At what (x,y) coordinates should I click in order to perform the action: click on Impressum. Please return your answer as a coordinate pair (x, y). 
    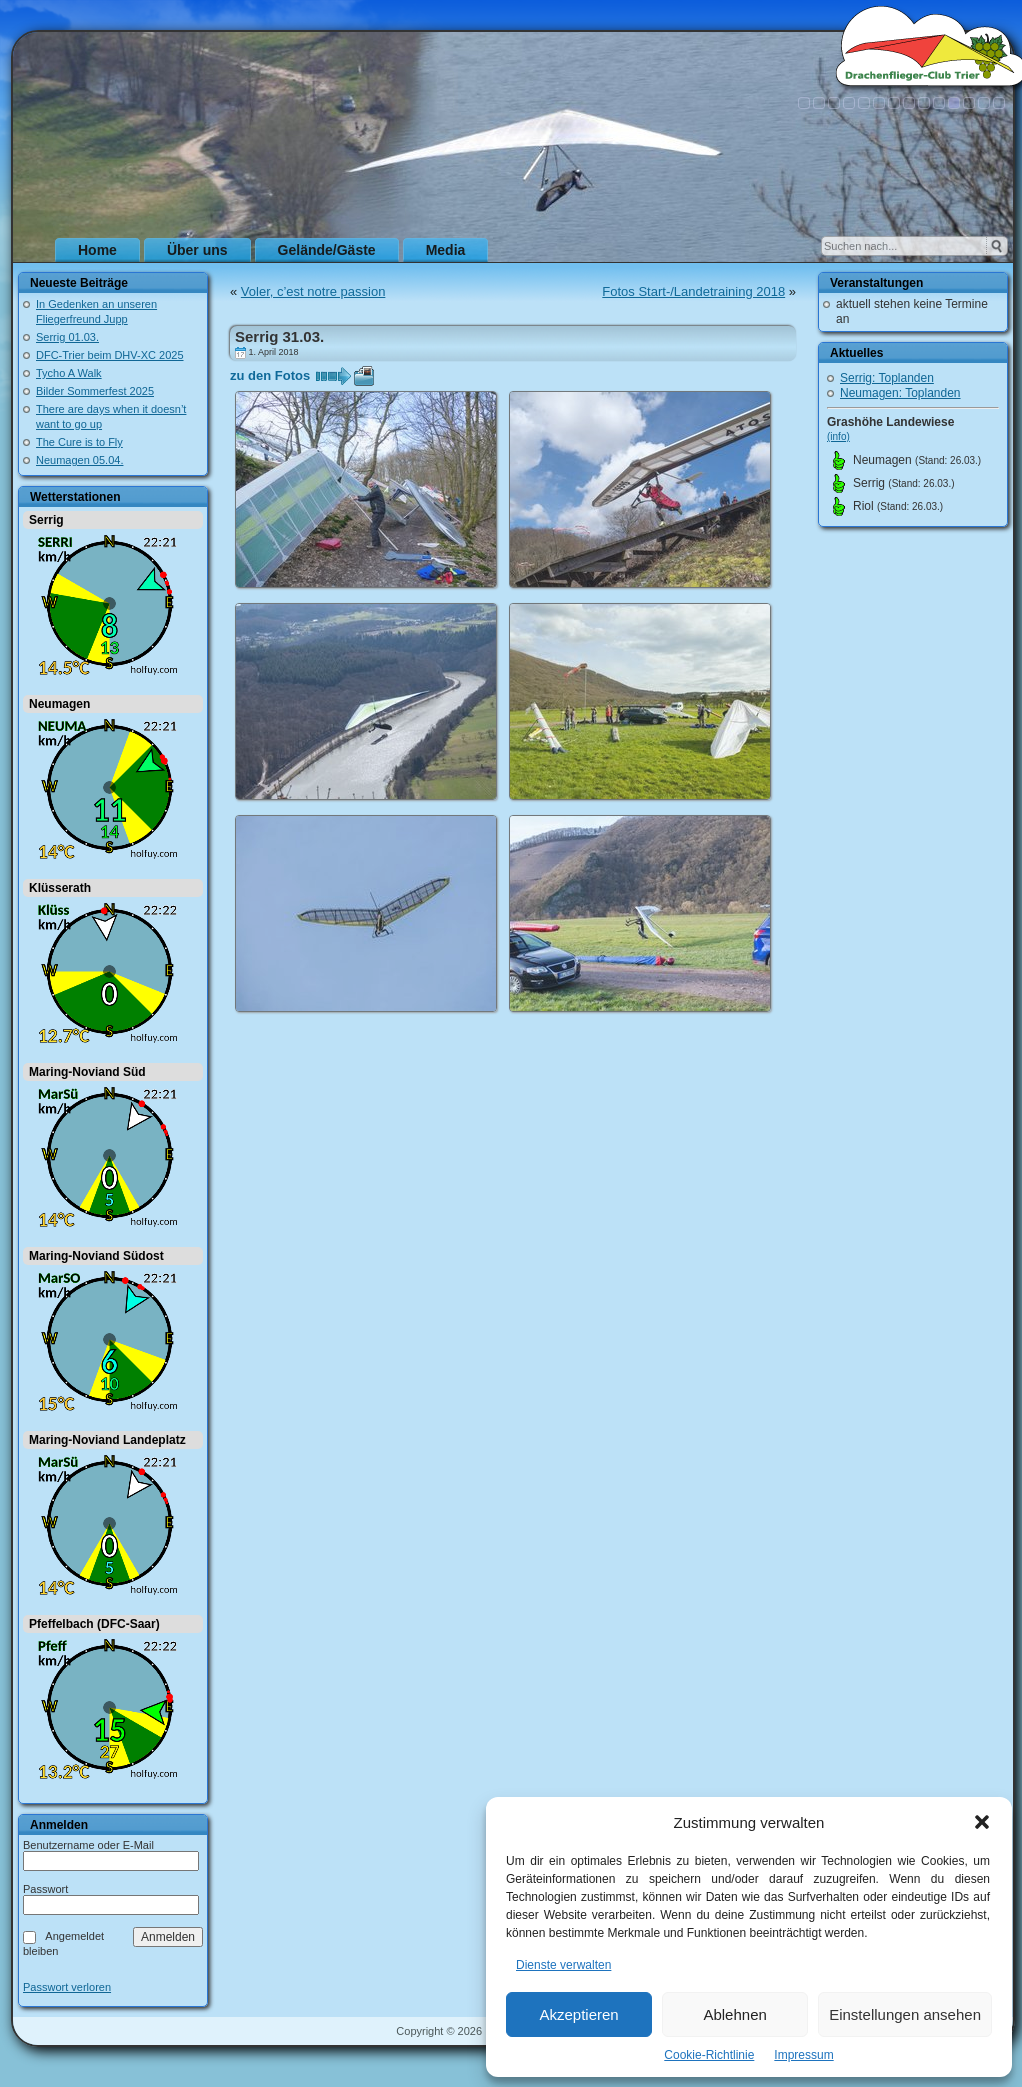
    Looking at the image, I should click on (803, 2055).